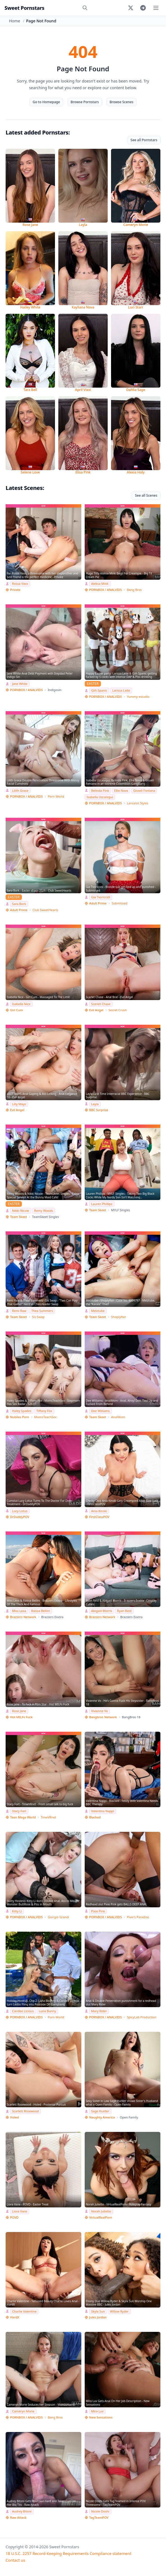 This screenshot has height=2576, width=166. Describe the element at coordinates (23, 2411) in the screenshot. I see `Cameryn Morie` at that location.